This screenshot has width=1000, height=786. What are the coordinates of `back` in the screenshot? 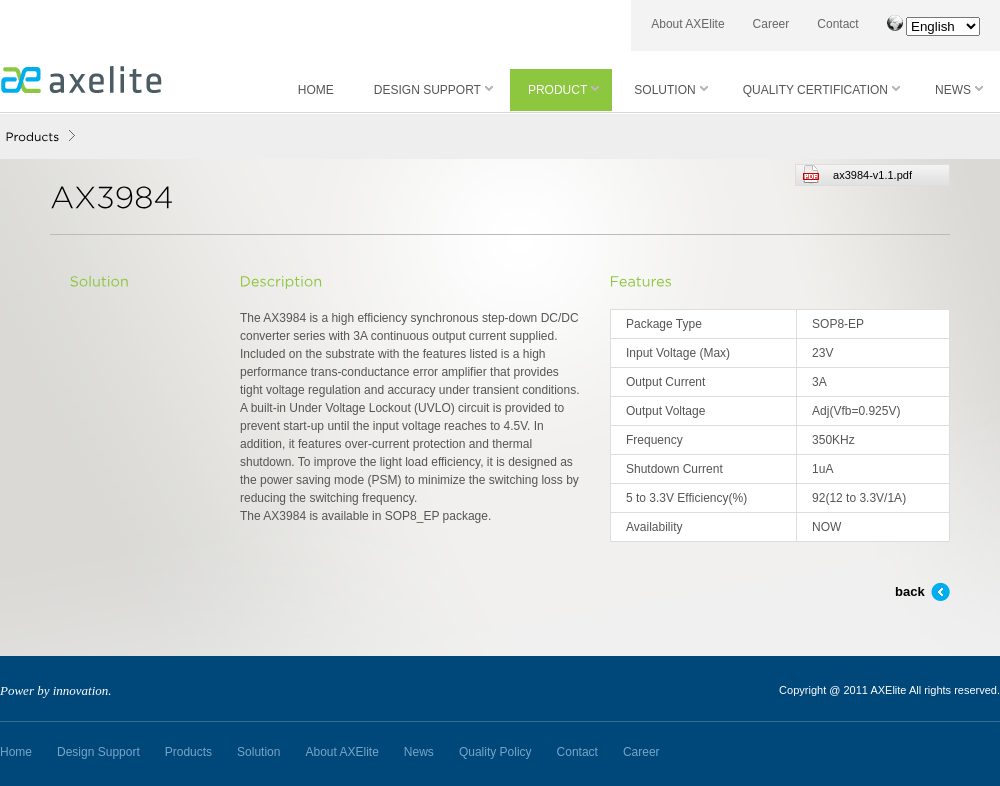 It's located at (910, 591).